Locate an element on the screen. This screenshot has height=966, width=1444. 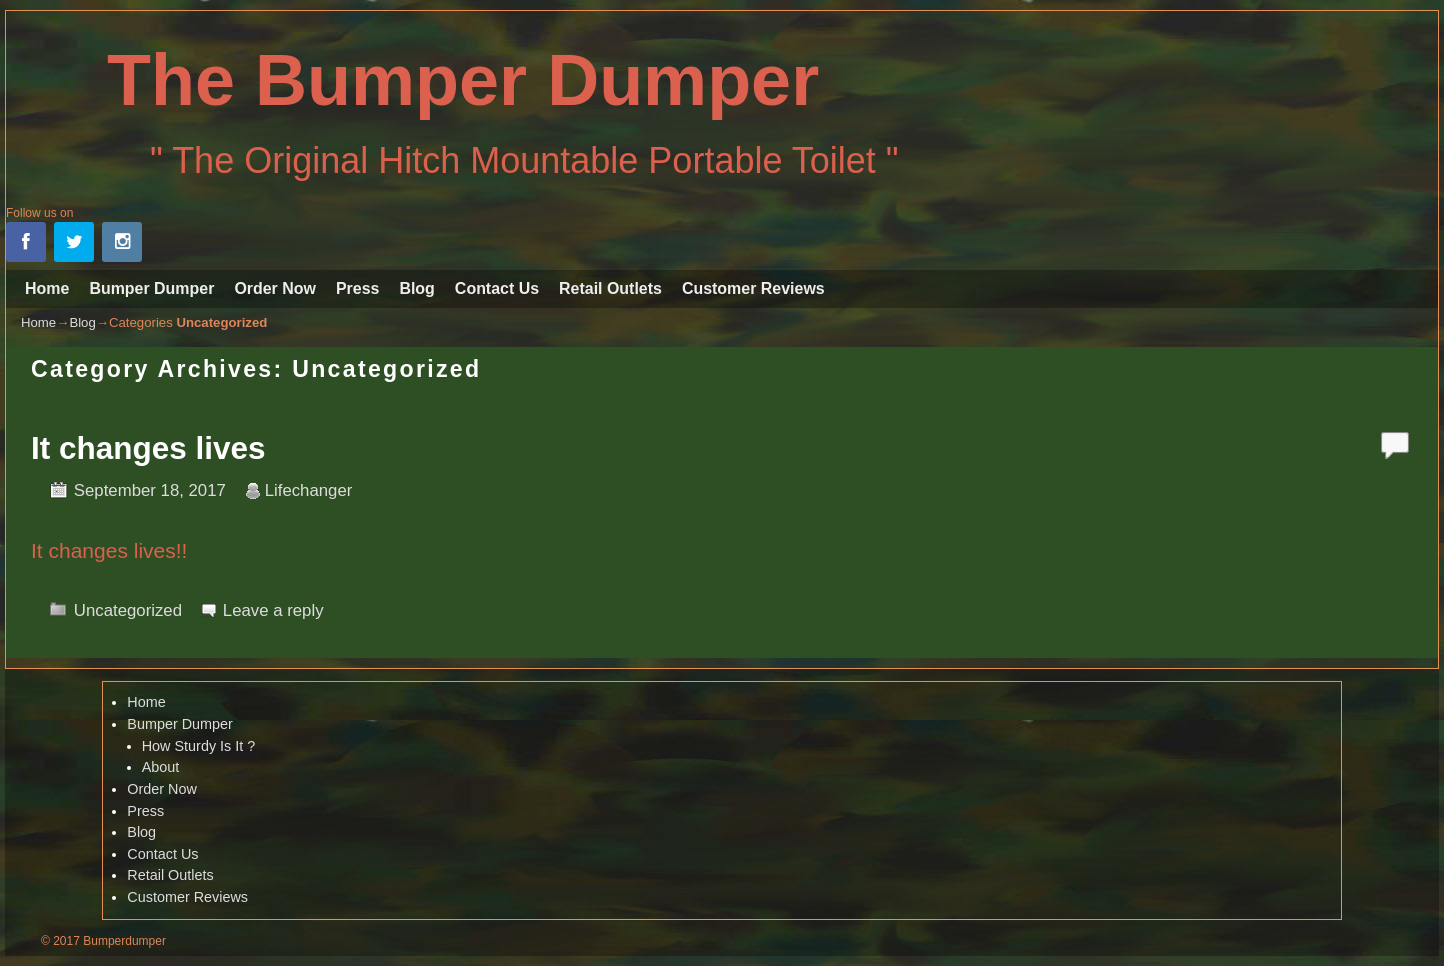
How Sturdy Is It ? is located at coordinates (199, 746).